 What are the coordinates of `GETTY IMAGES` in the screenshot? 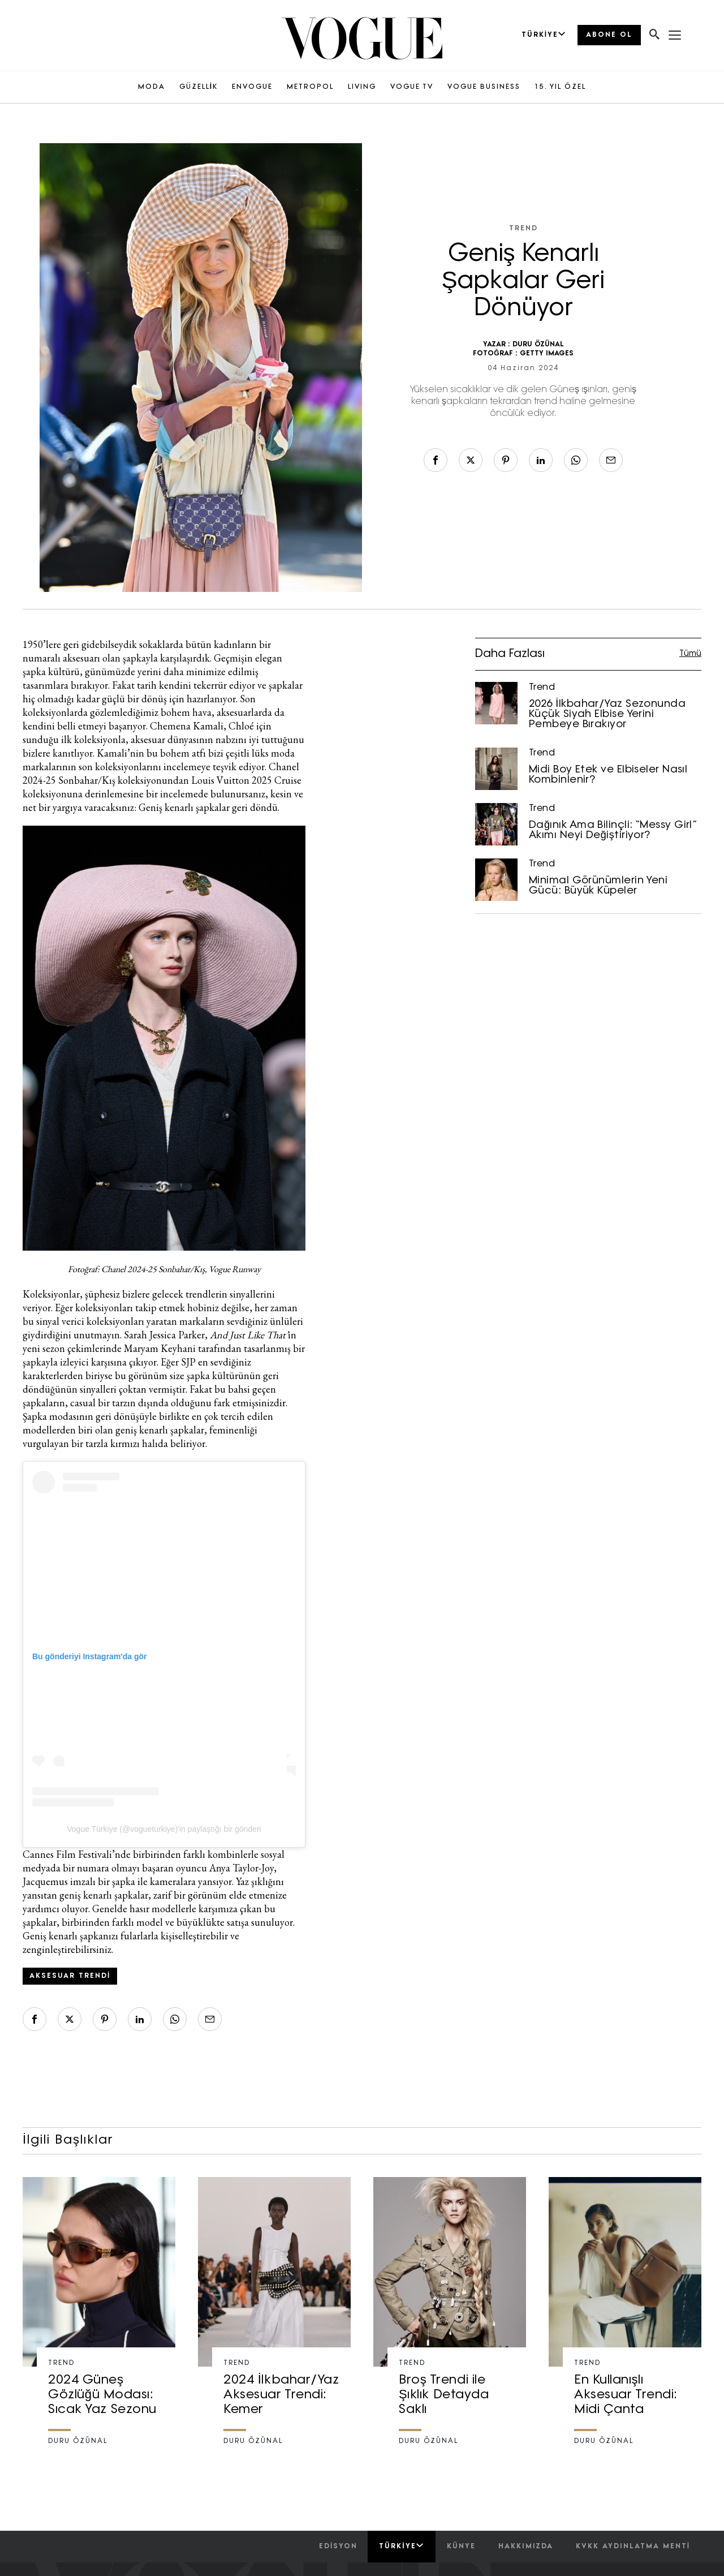 It's located at (547, 353).